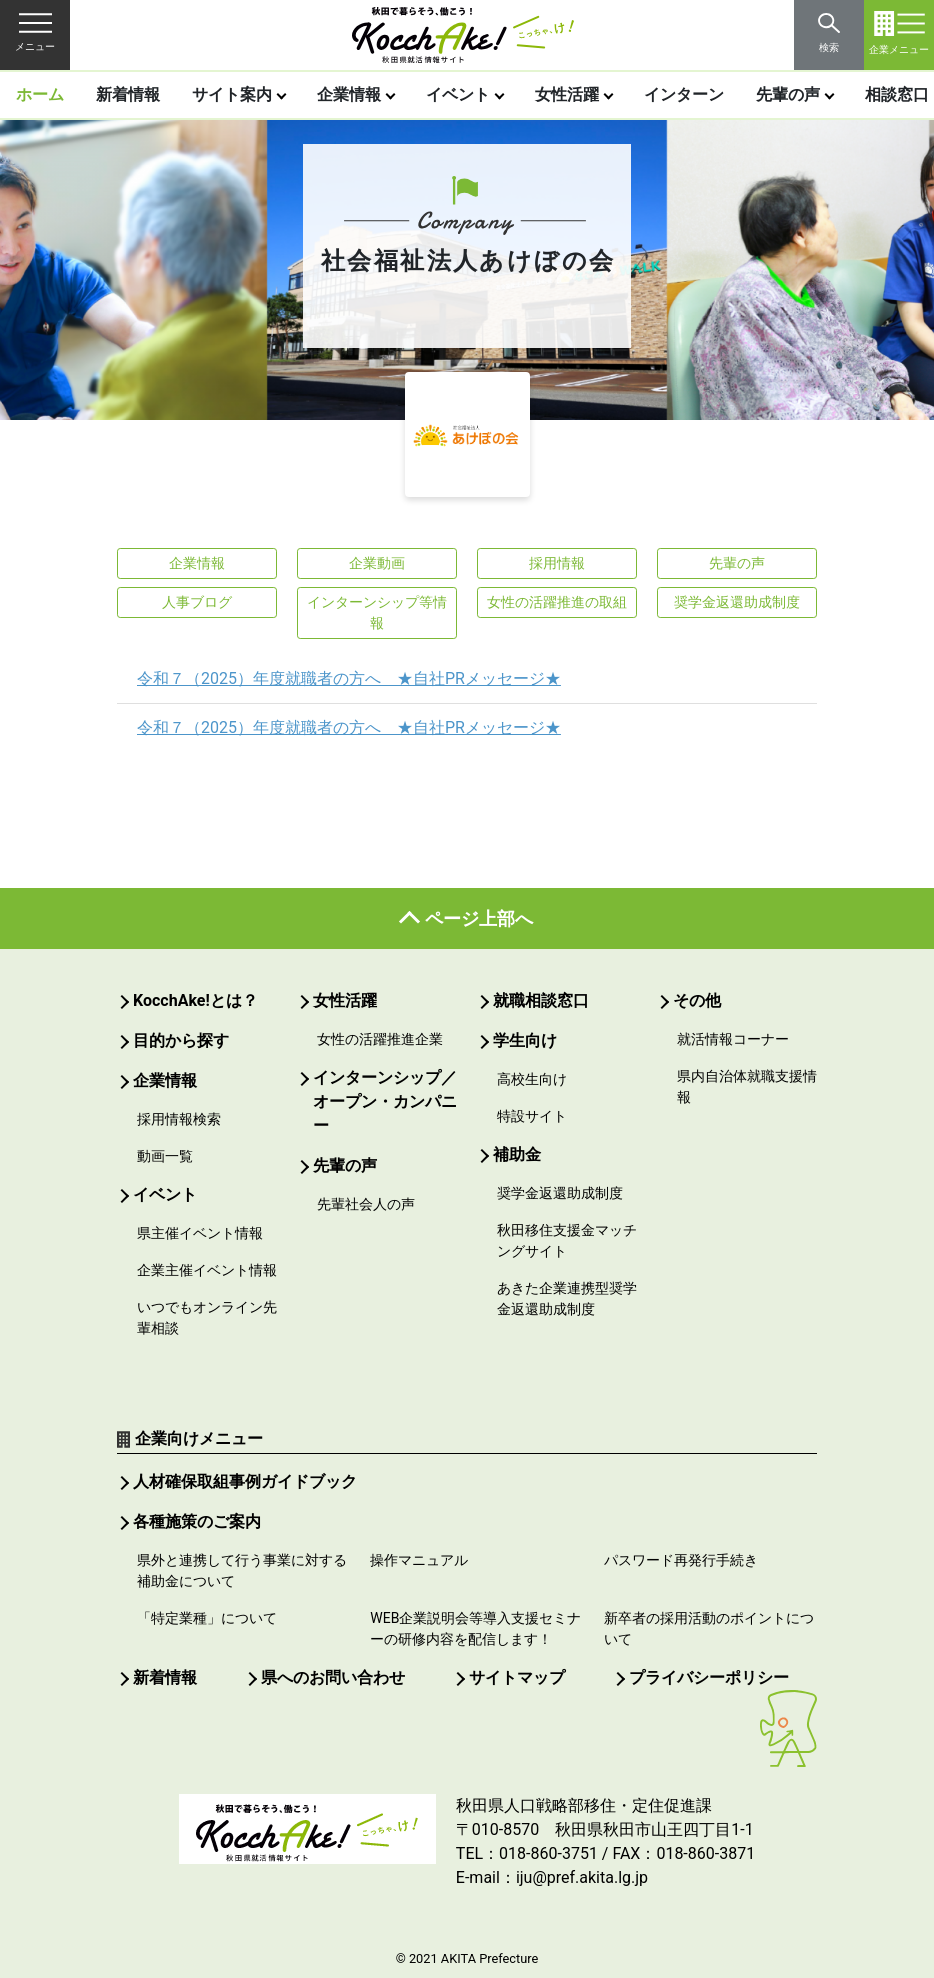  Describe the element at coordinates (181, 1040) in the screenshot. I see `目的から探す` at that location.